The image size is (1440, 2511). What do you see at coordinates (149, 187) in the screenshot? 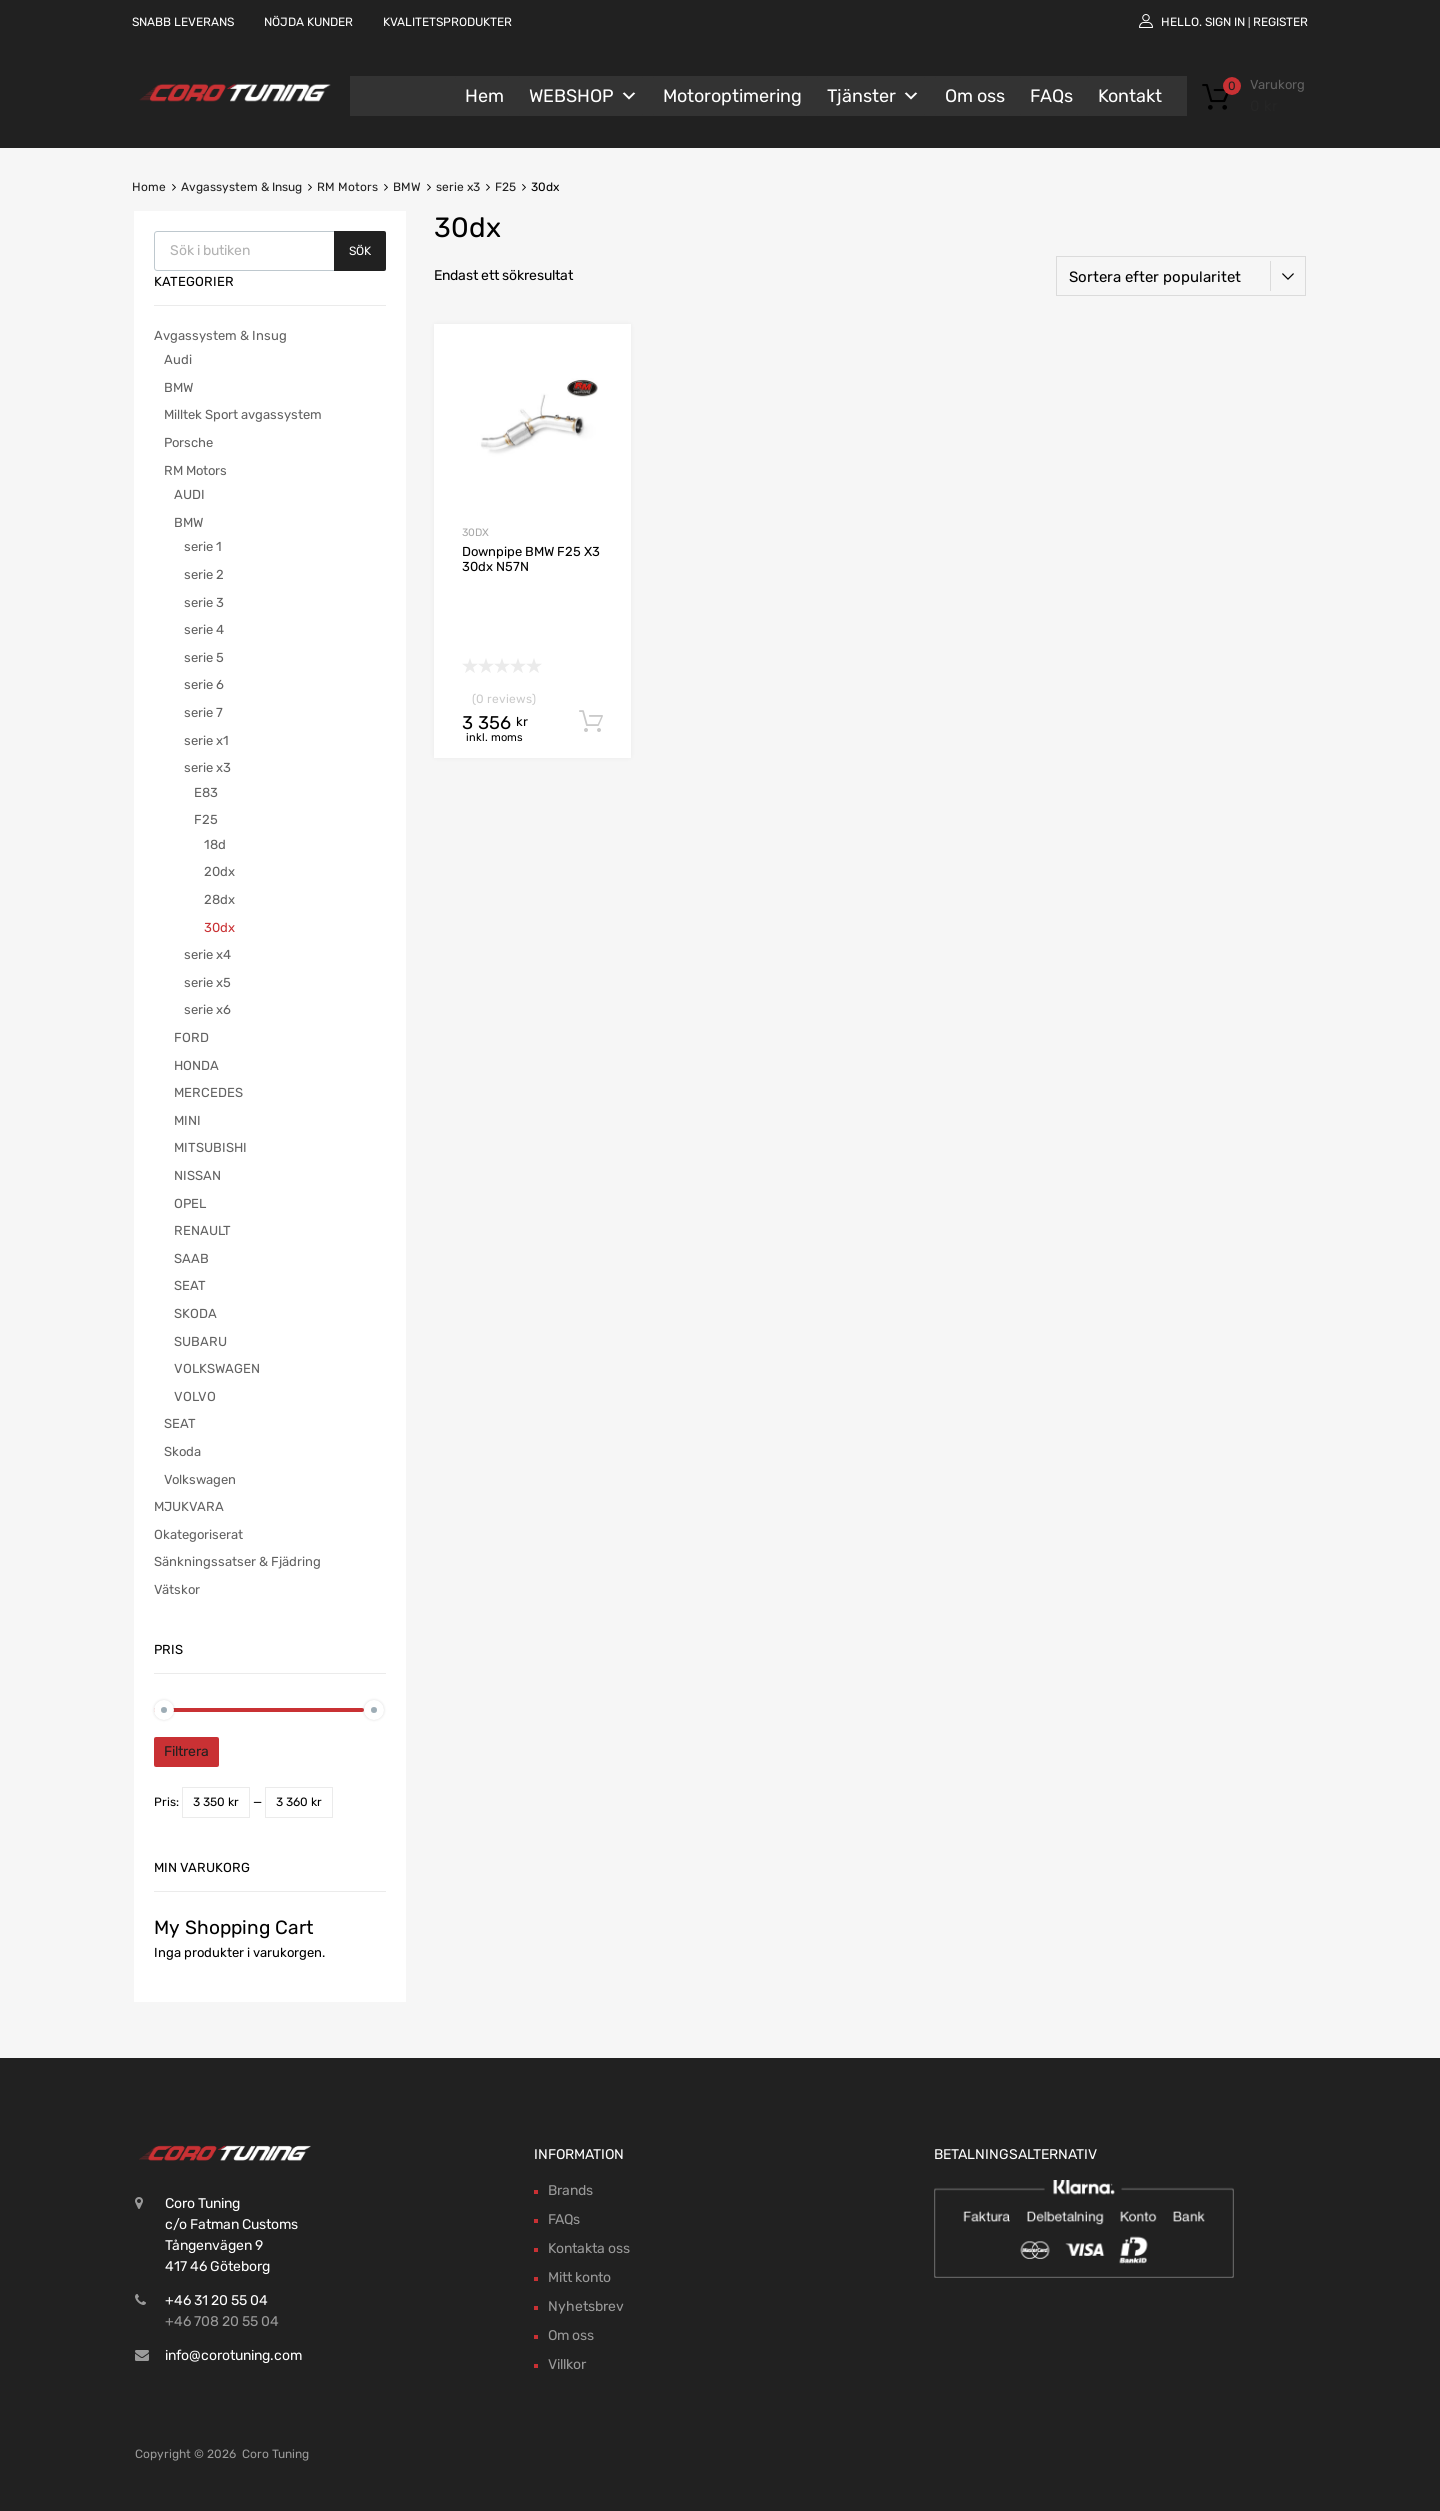
I see `Home` at bounding box center [149, 187].